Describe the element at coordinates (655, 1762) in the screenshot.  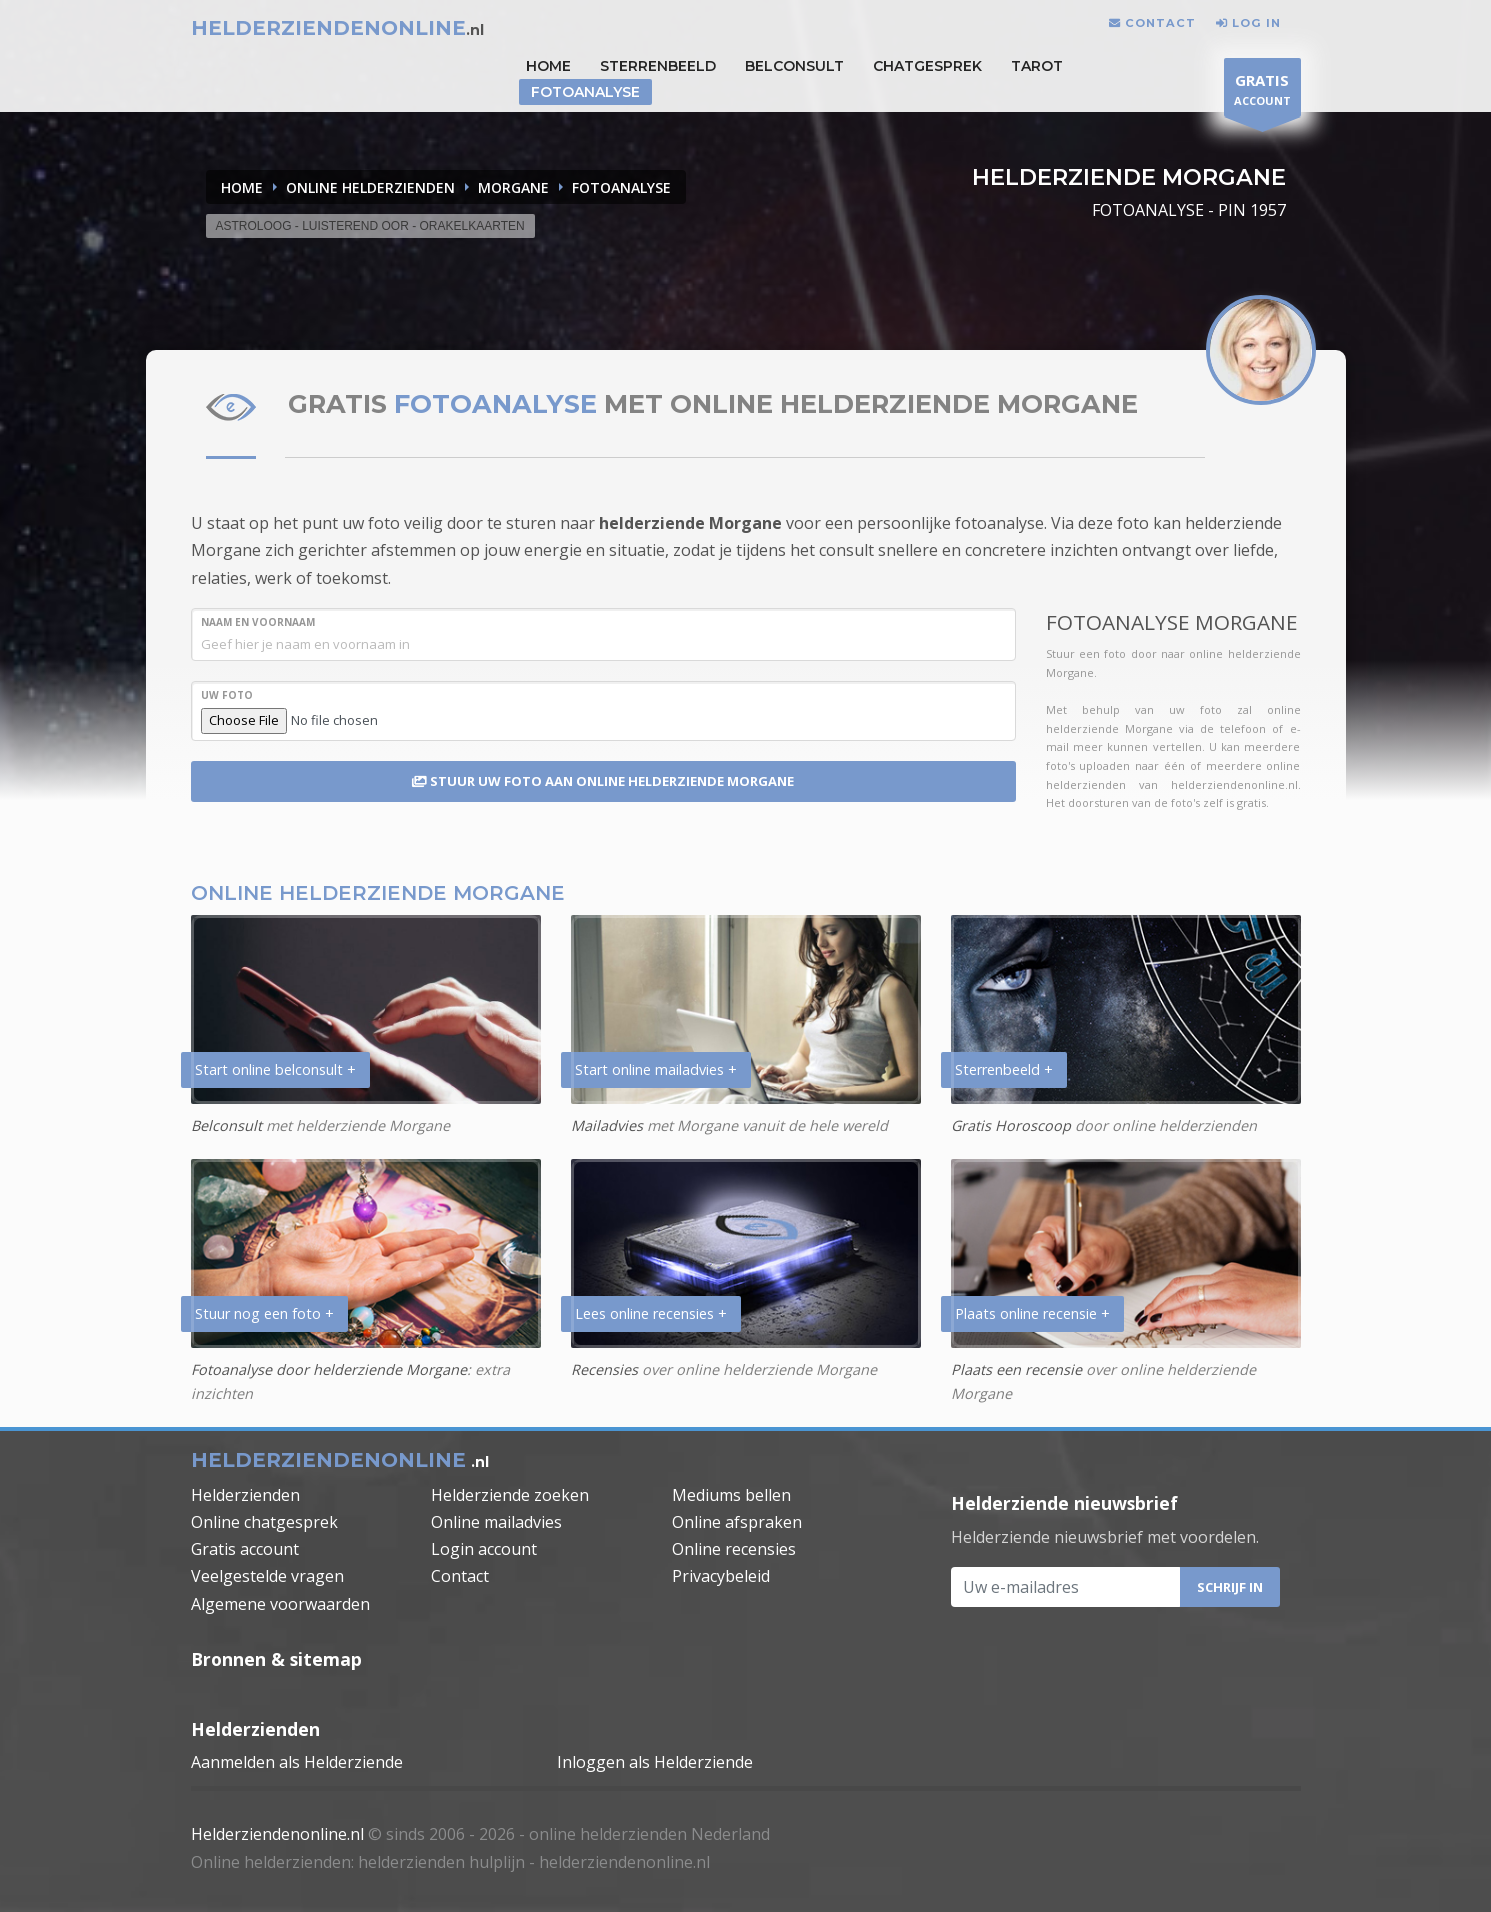
I see `Inloggen als Helderziende` at that location.